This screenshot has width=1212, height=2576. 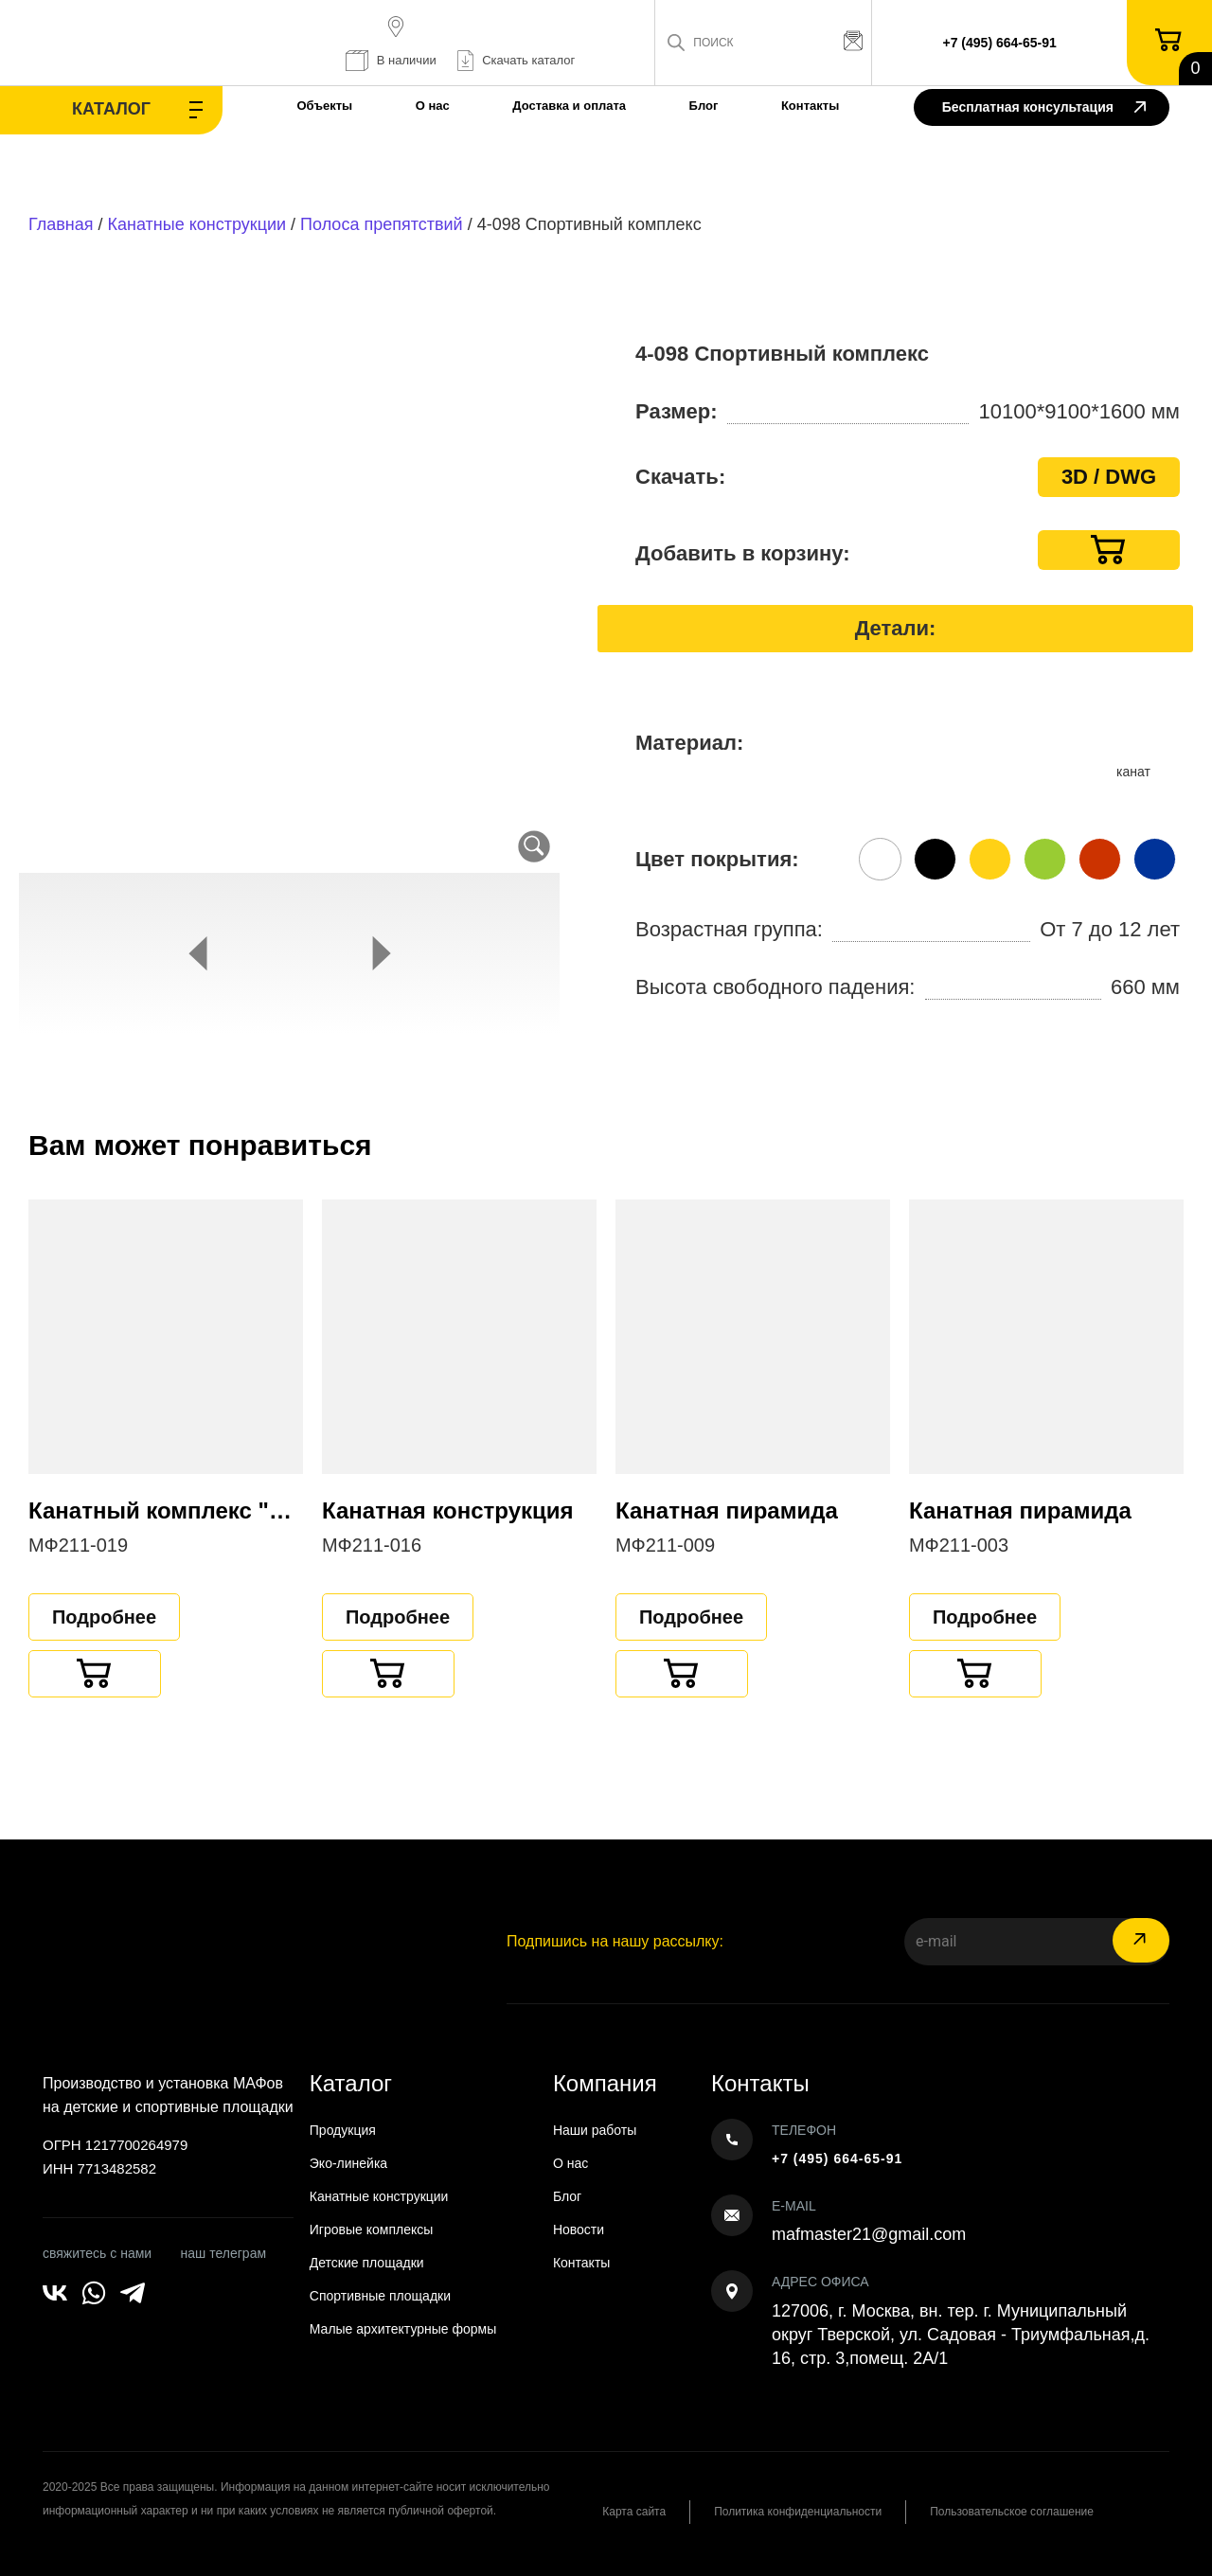 What do you see at coordinates (1000, 42) in the screenshot?
I see `+7 (495) 664-65-91` at bounding box center [1000, 42].